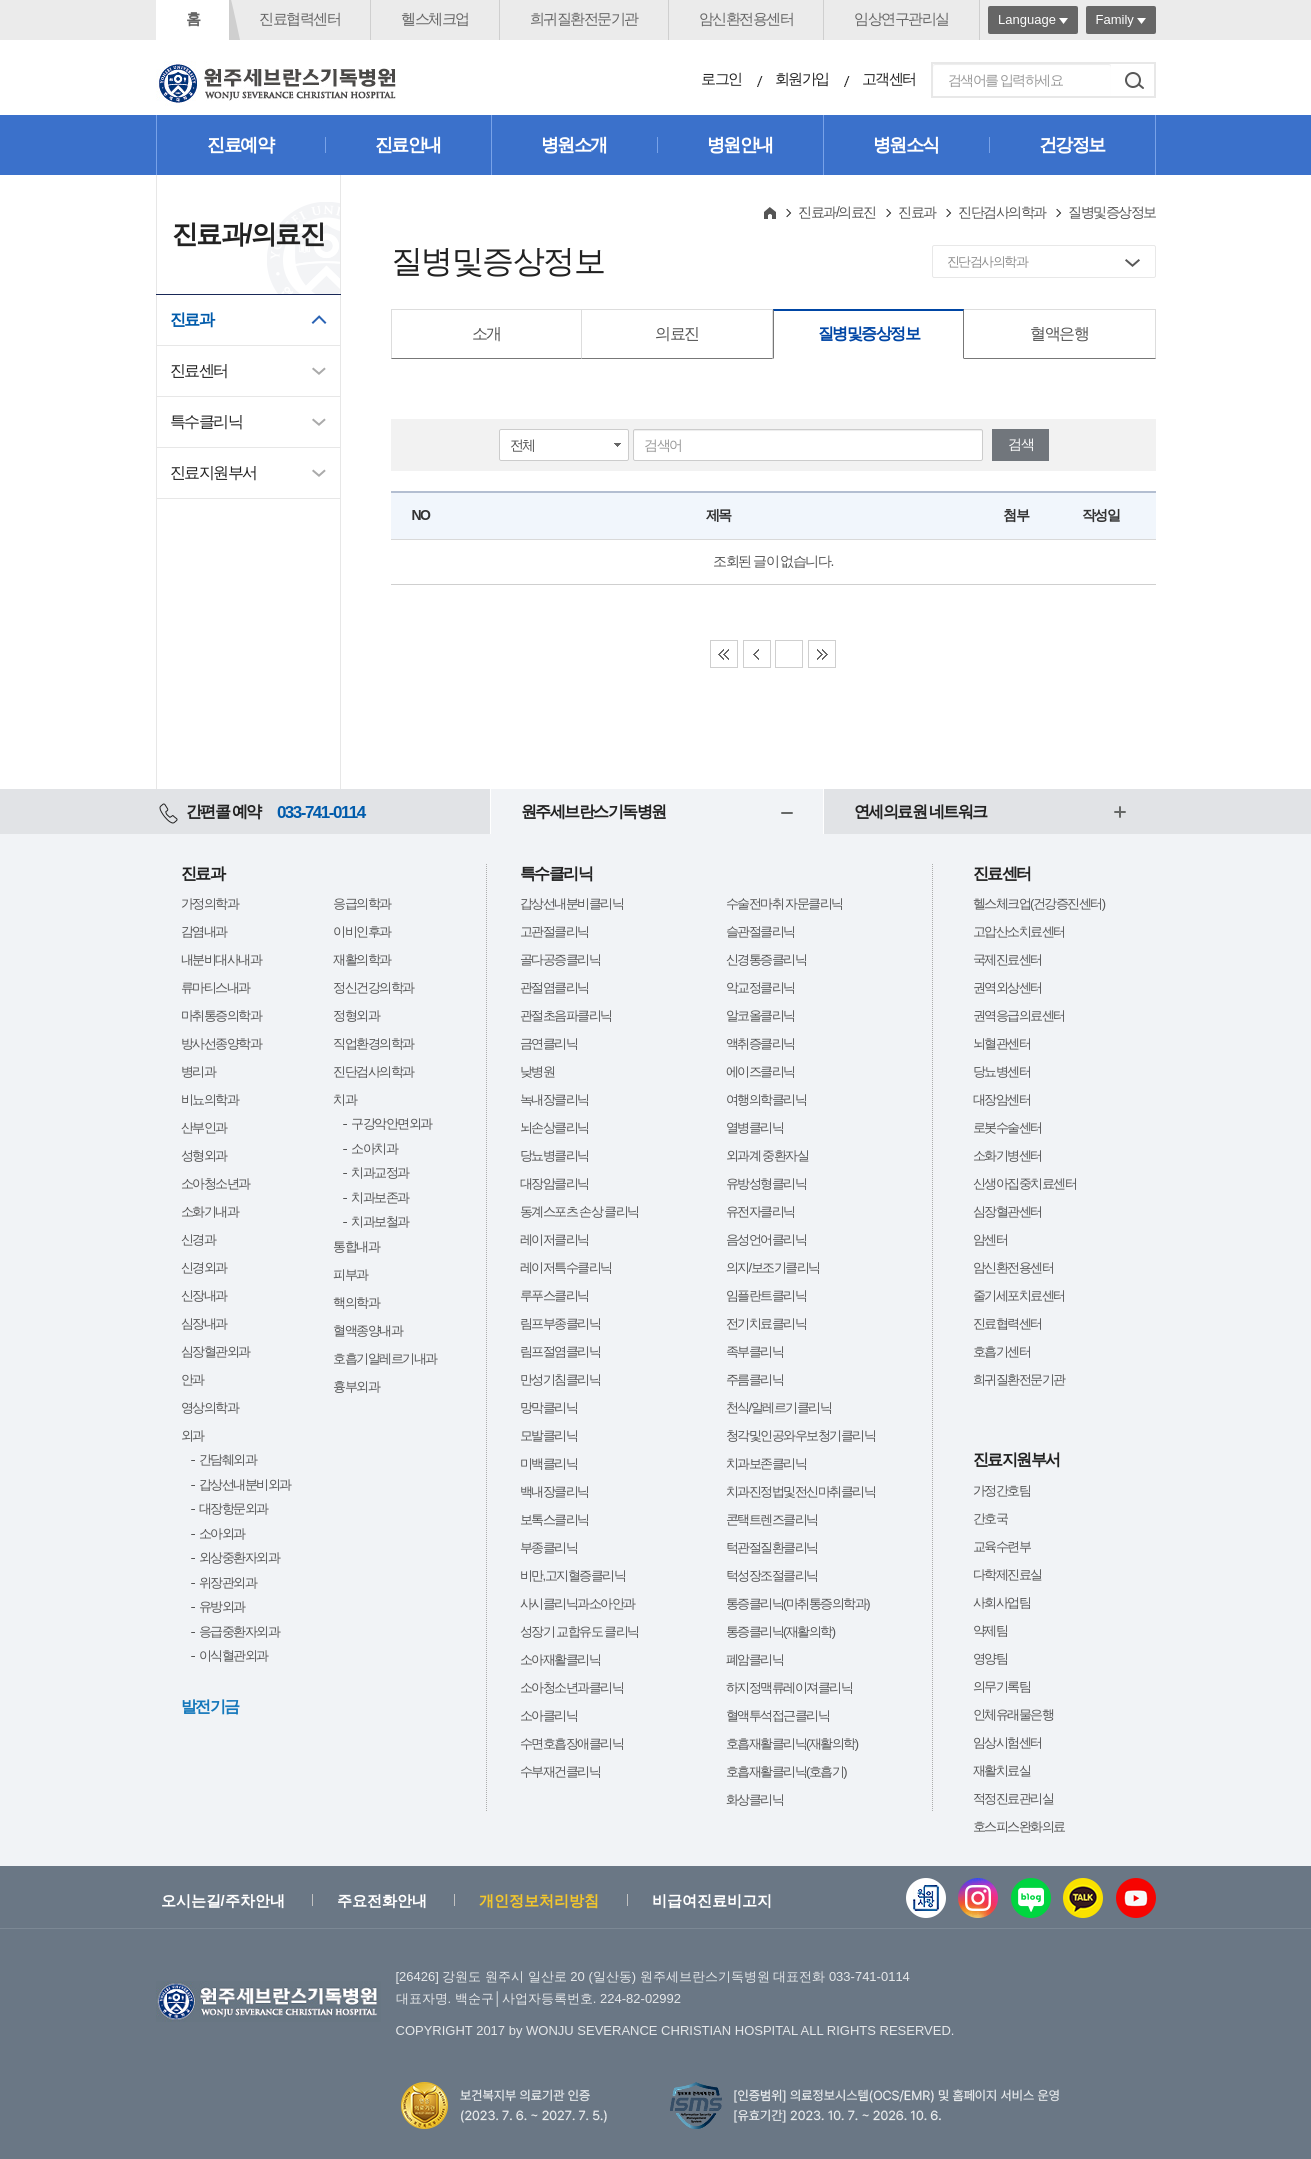  Describe the element at coordinates (1025, 1183) in the screenshot. I see `신생아집중치료센터` at that location.